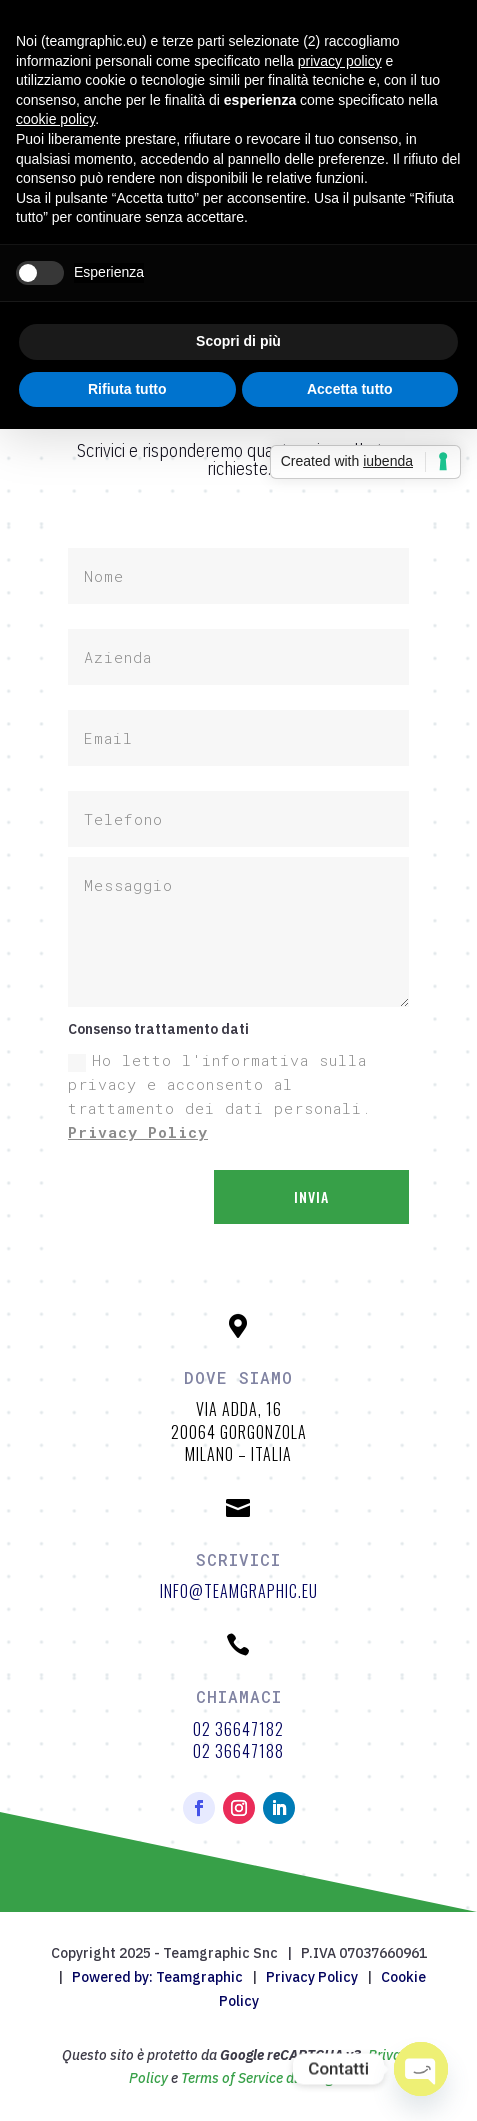 This screenshot has width=477, height=2121. I want to click on Scopri di più [button], so click(238, 341).